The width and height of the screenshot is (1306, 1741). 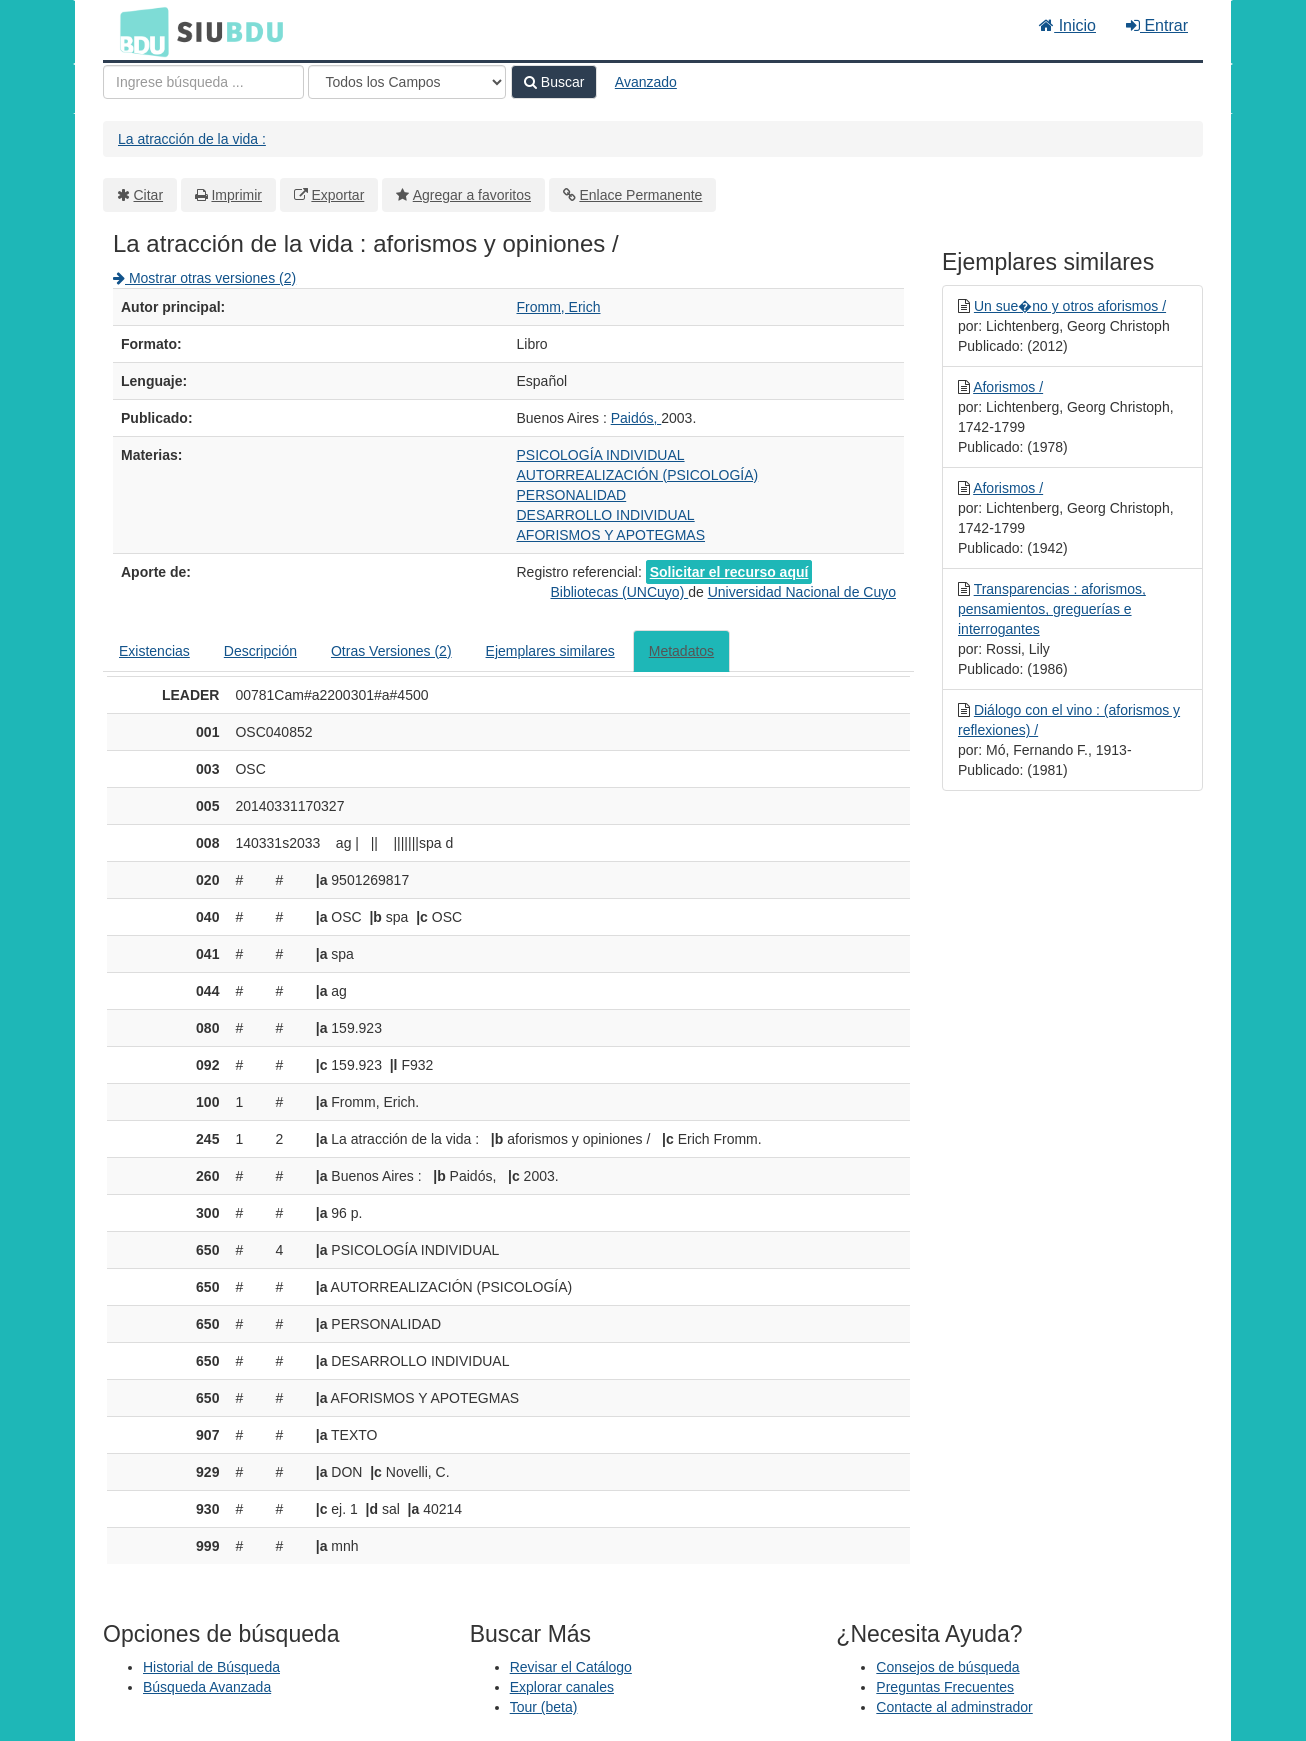 I want to click on [Términos de búsqueda], so click(x=203, y=82).